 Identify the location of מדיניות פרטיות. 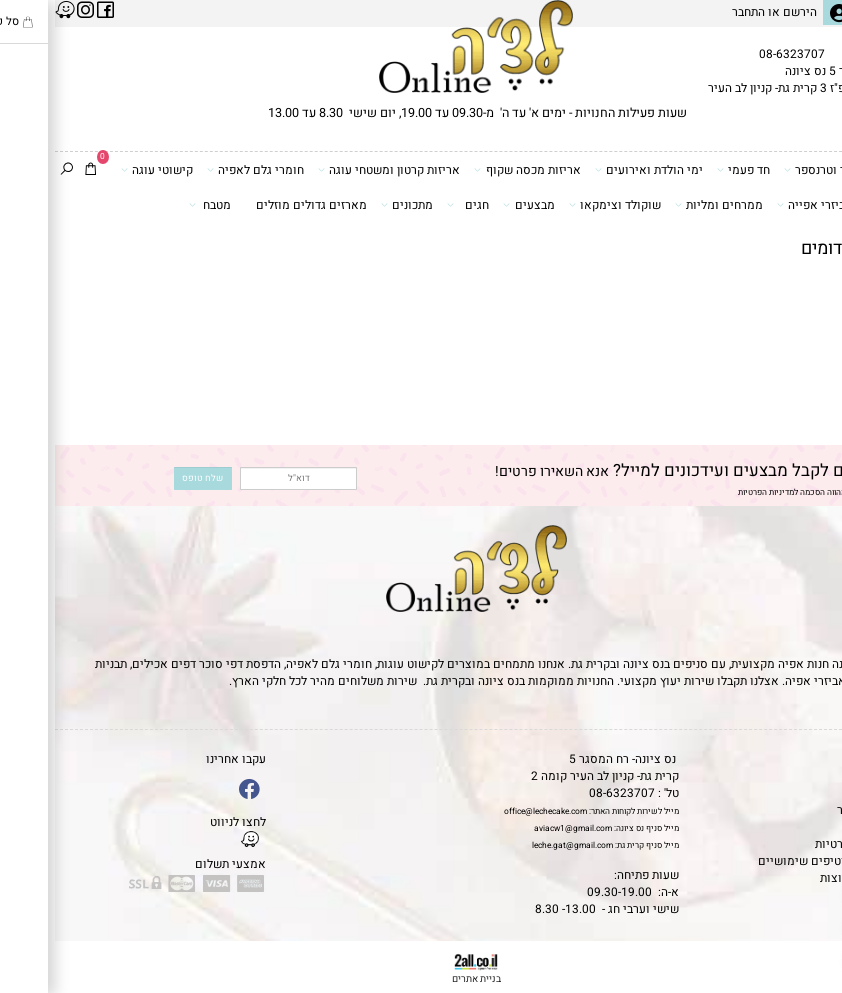
(797, 844).